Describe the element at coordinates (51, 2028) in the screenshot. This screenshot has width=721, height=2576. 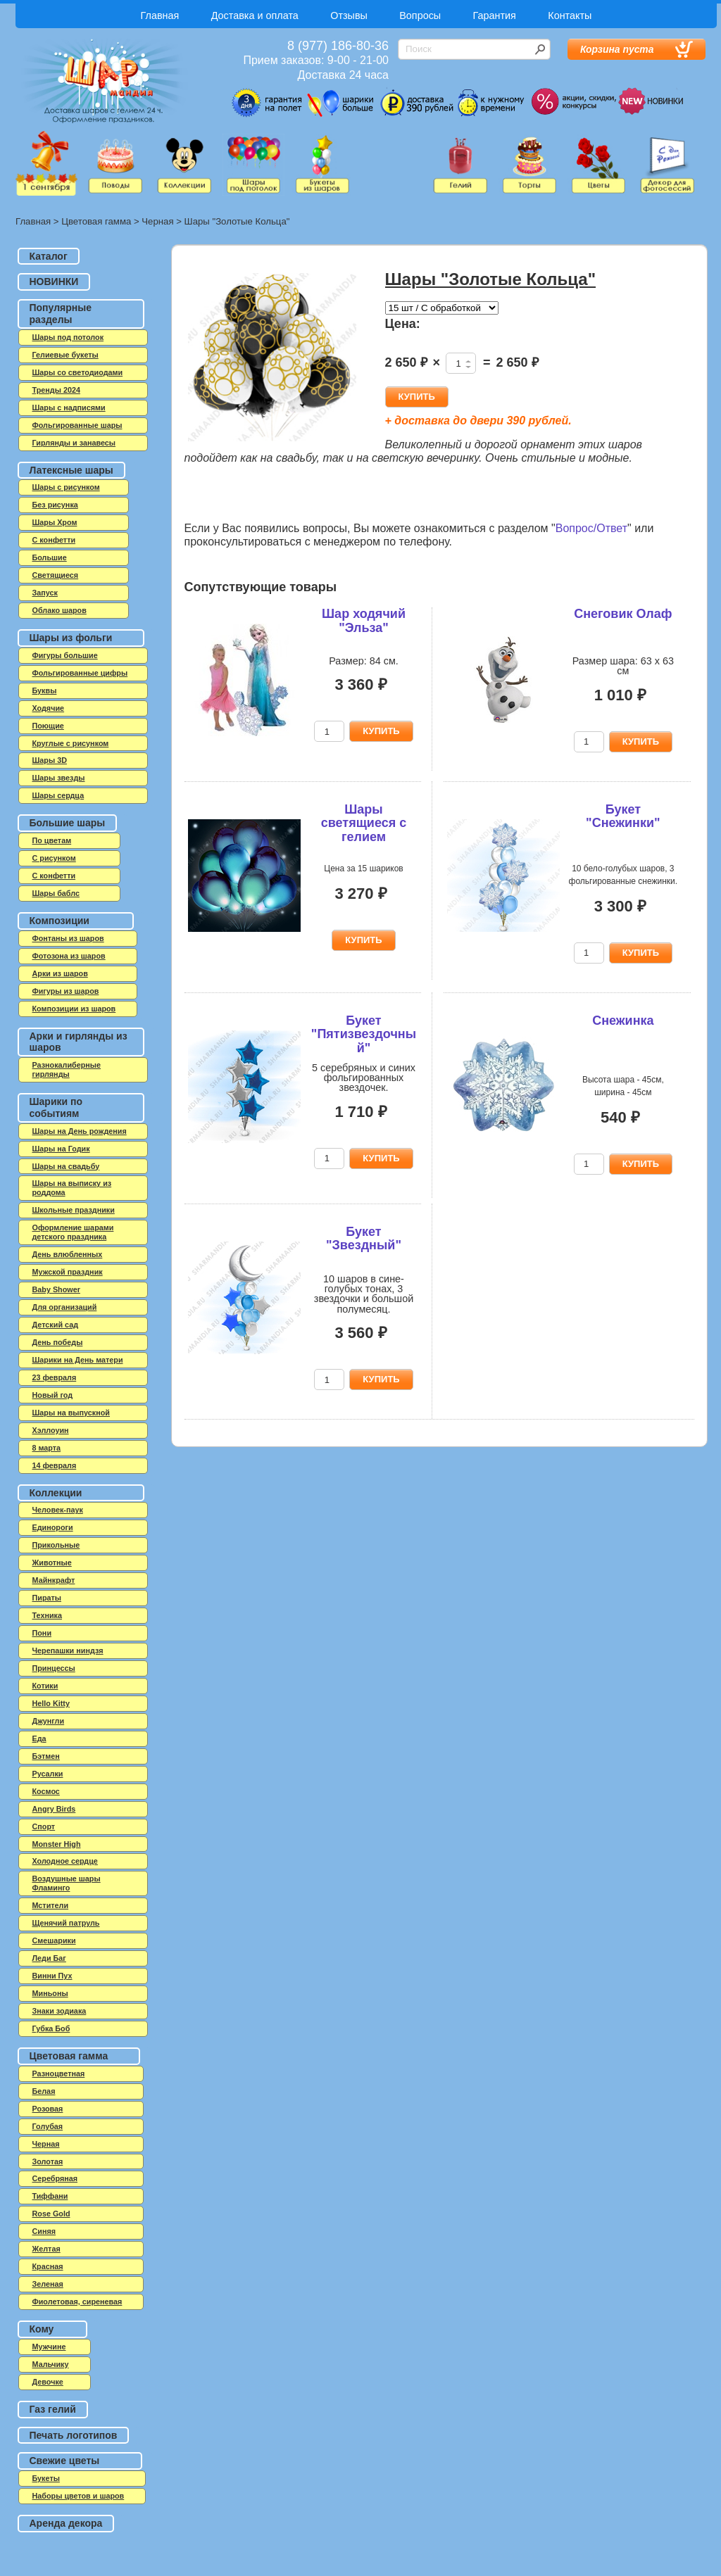
I see `Губка Боб` at that location.